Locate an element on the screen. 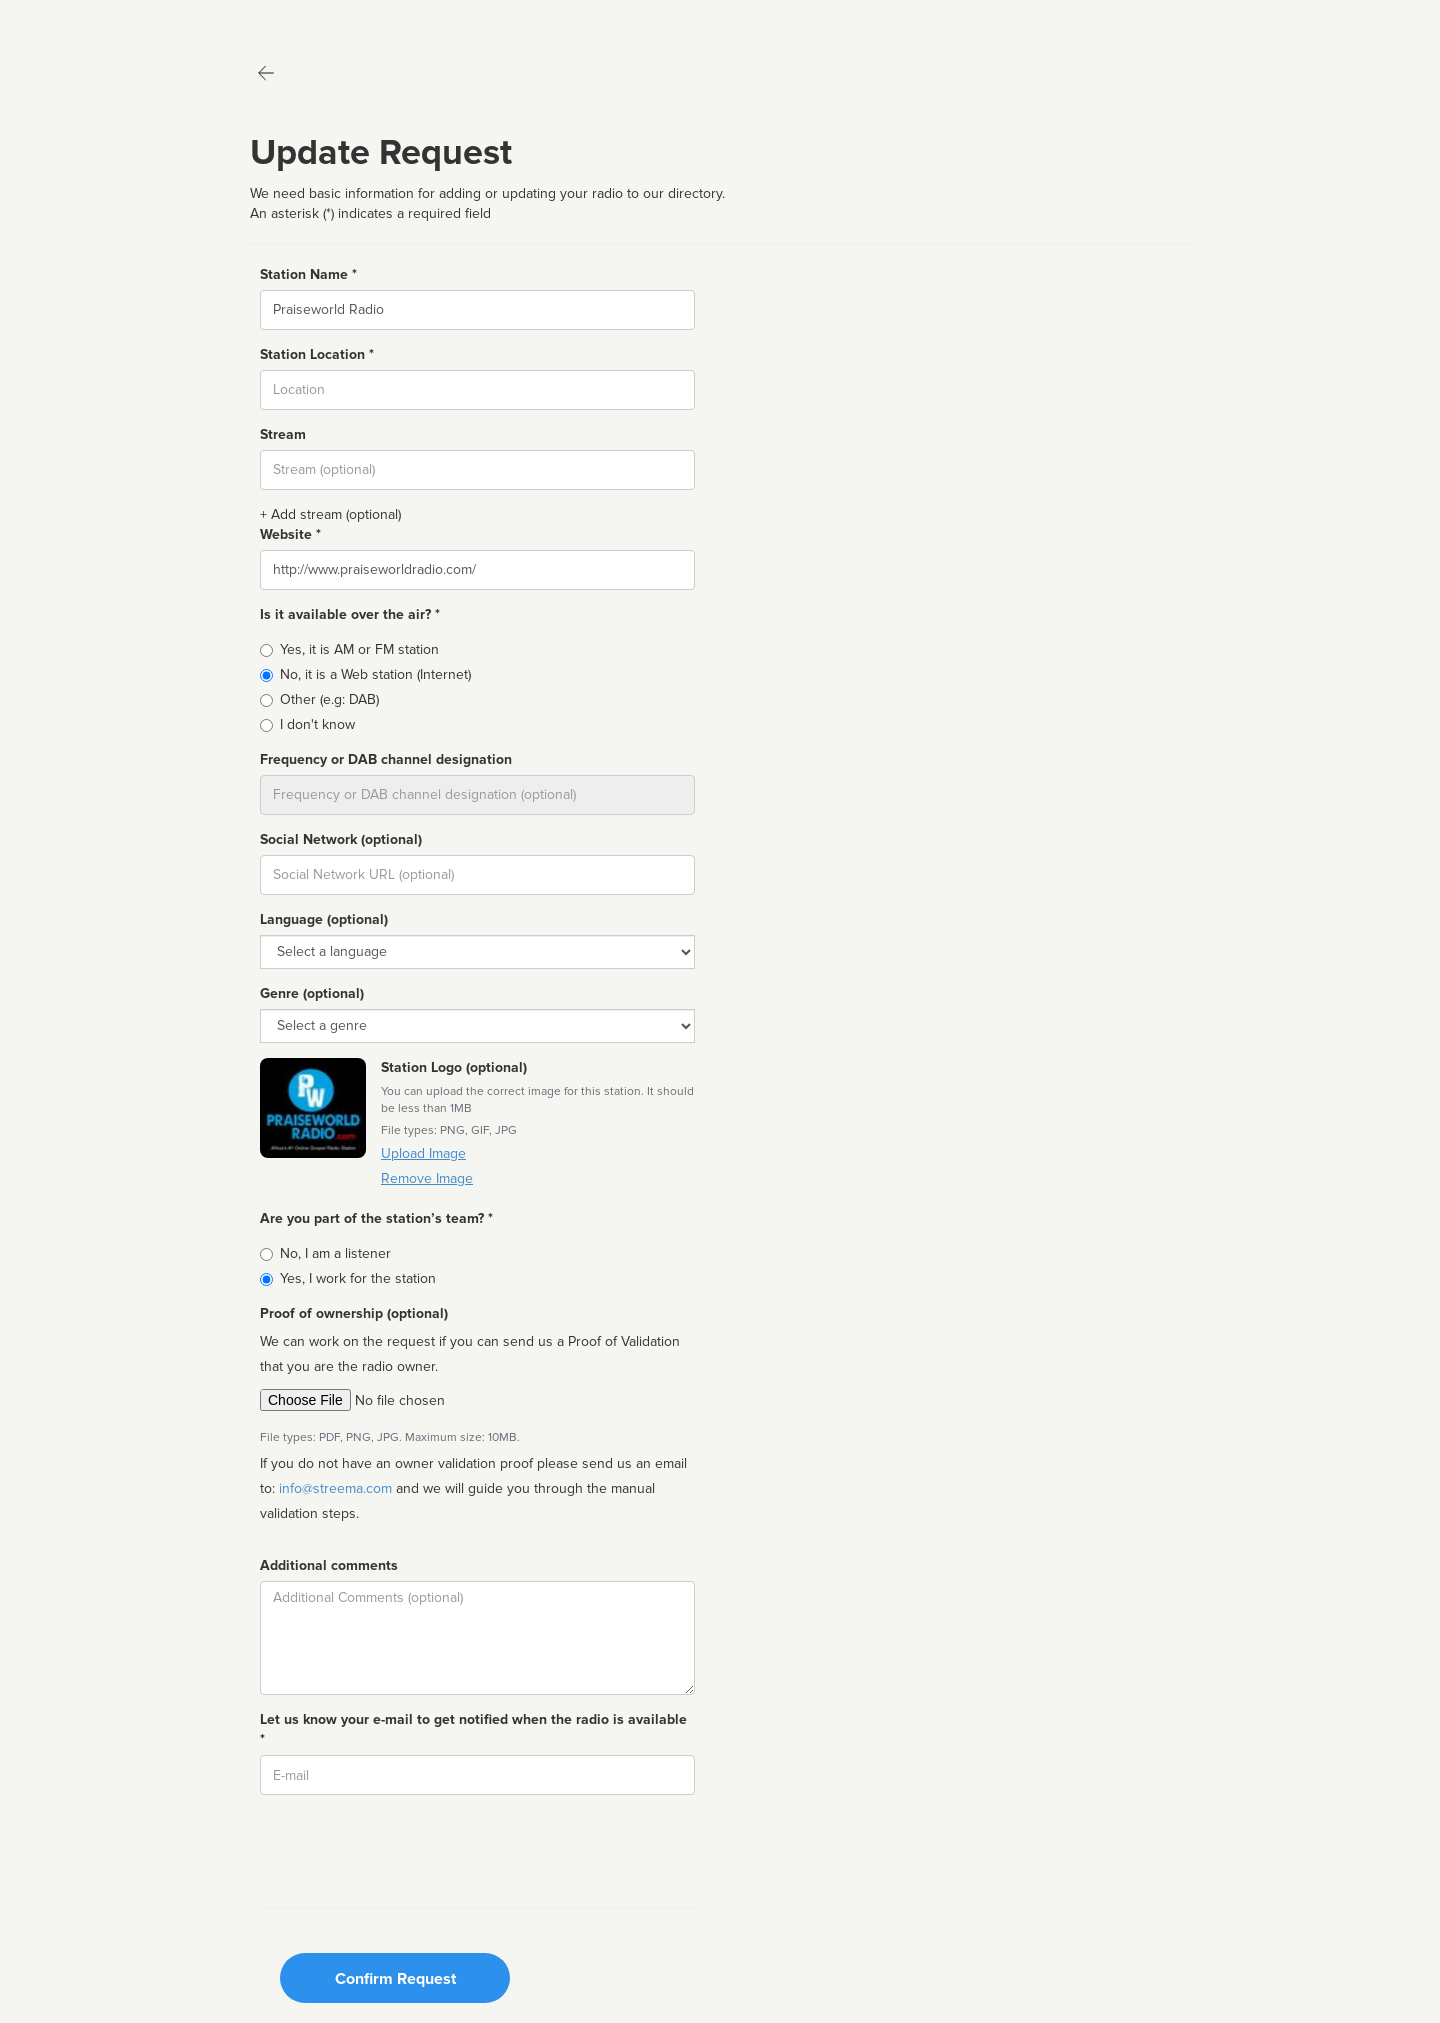  Additional comments is located at coordinates (329, 1565).